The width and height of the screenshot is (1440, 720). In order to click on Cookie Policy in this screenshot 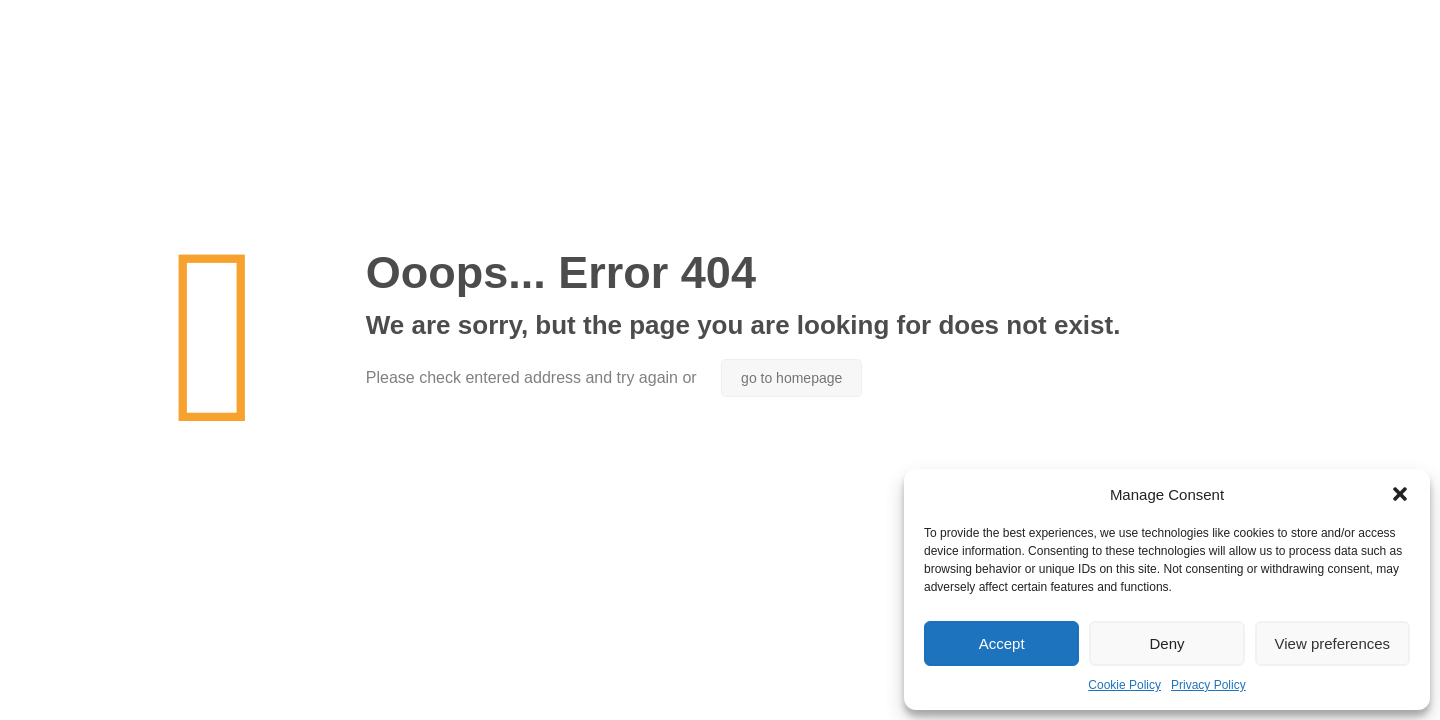, I will do `click(1124, 685)`.